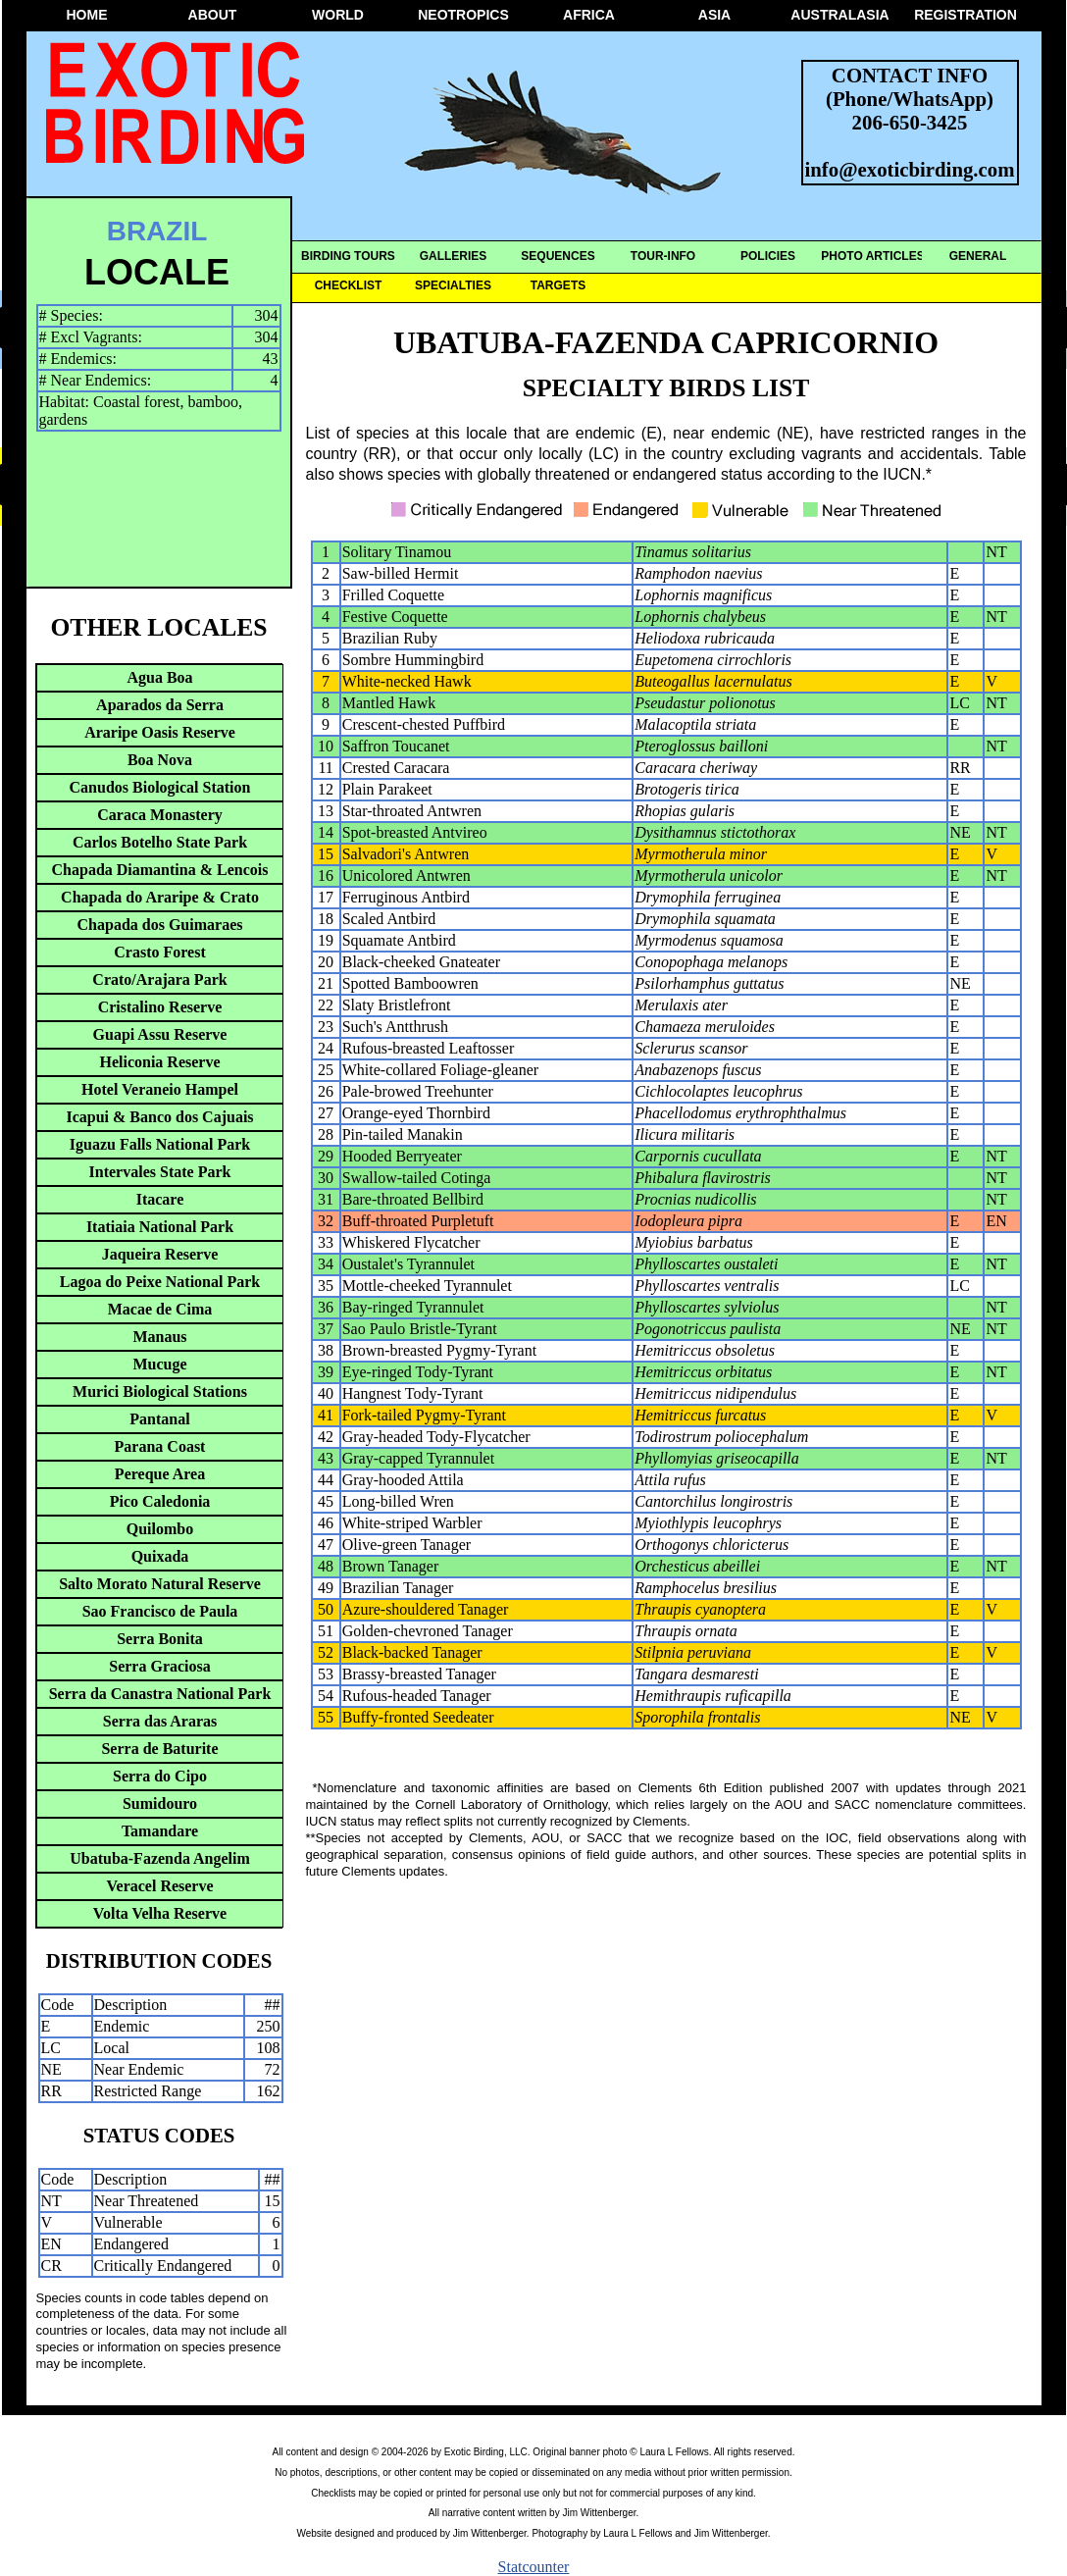 This screenshot has height=2576, width=1067. Describe the element at coordinates (159, 1748) in the screenshot. I see `Serra de Baturite` at that location.